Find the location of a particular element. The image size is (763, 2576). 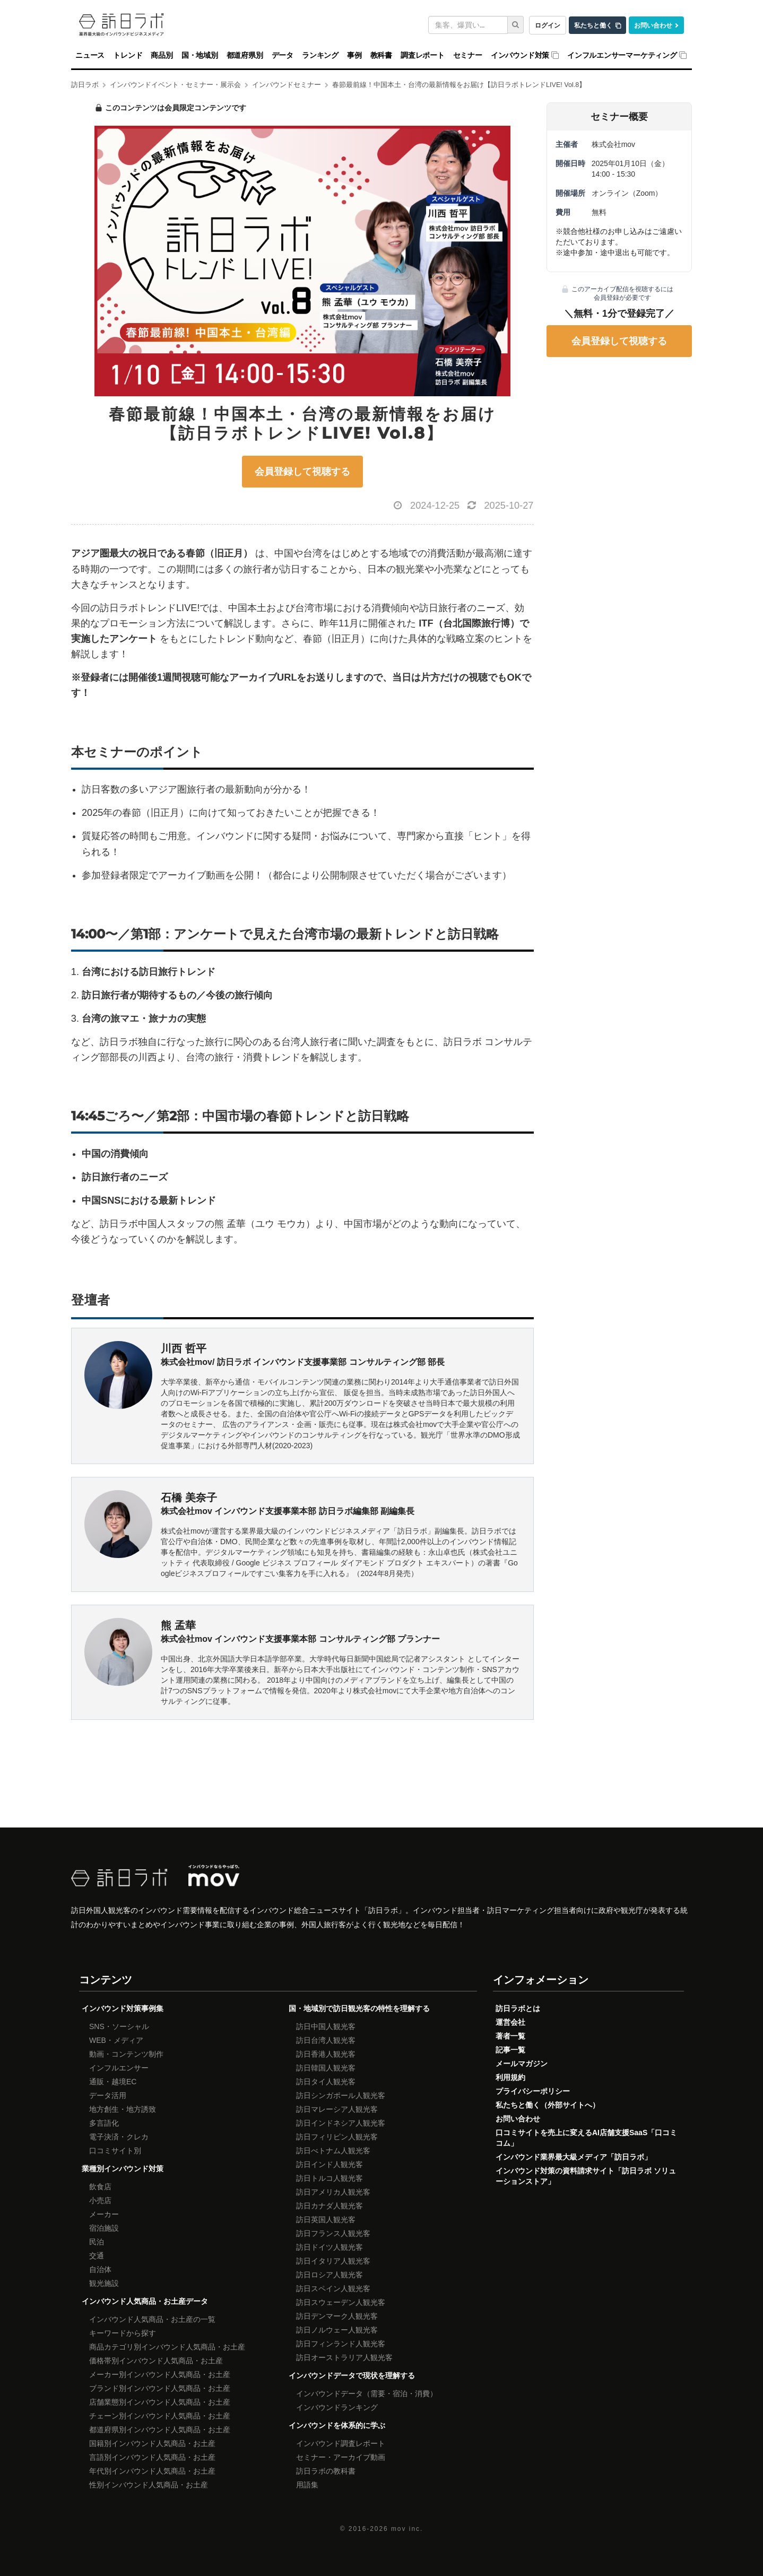

小売店 is located at coordinates (100, 2200).